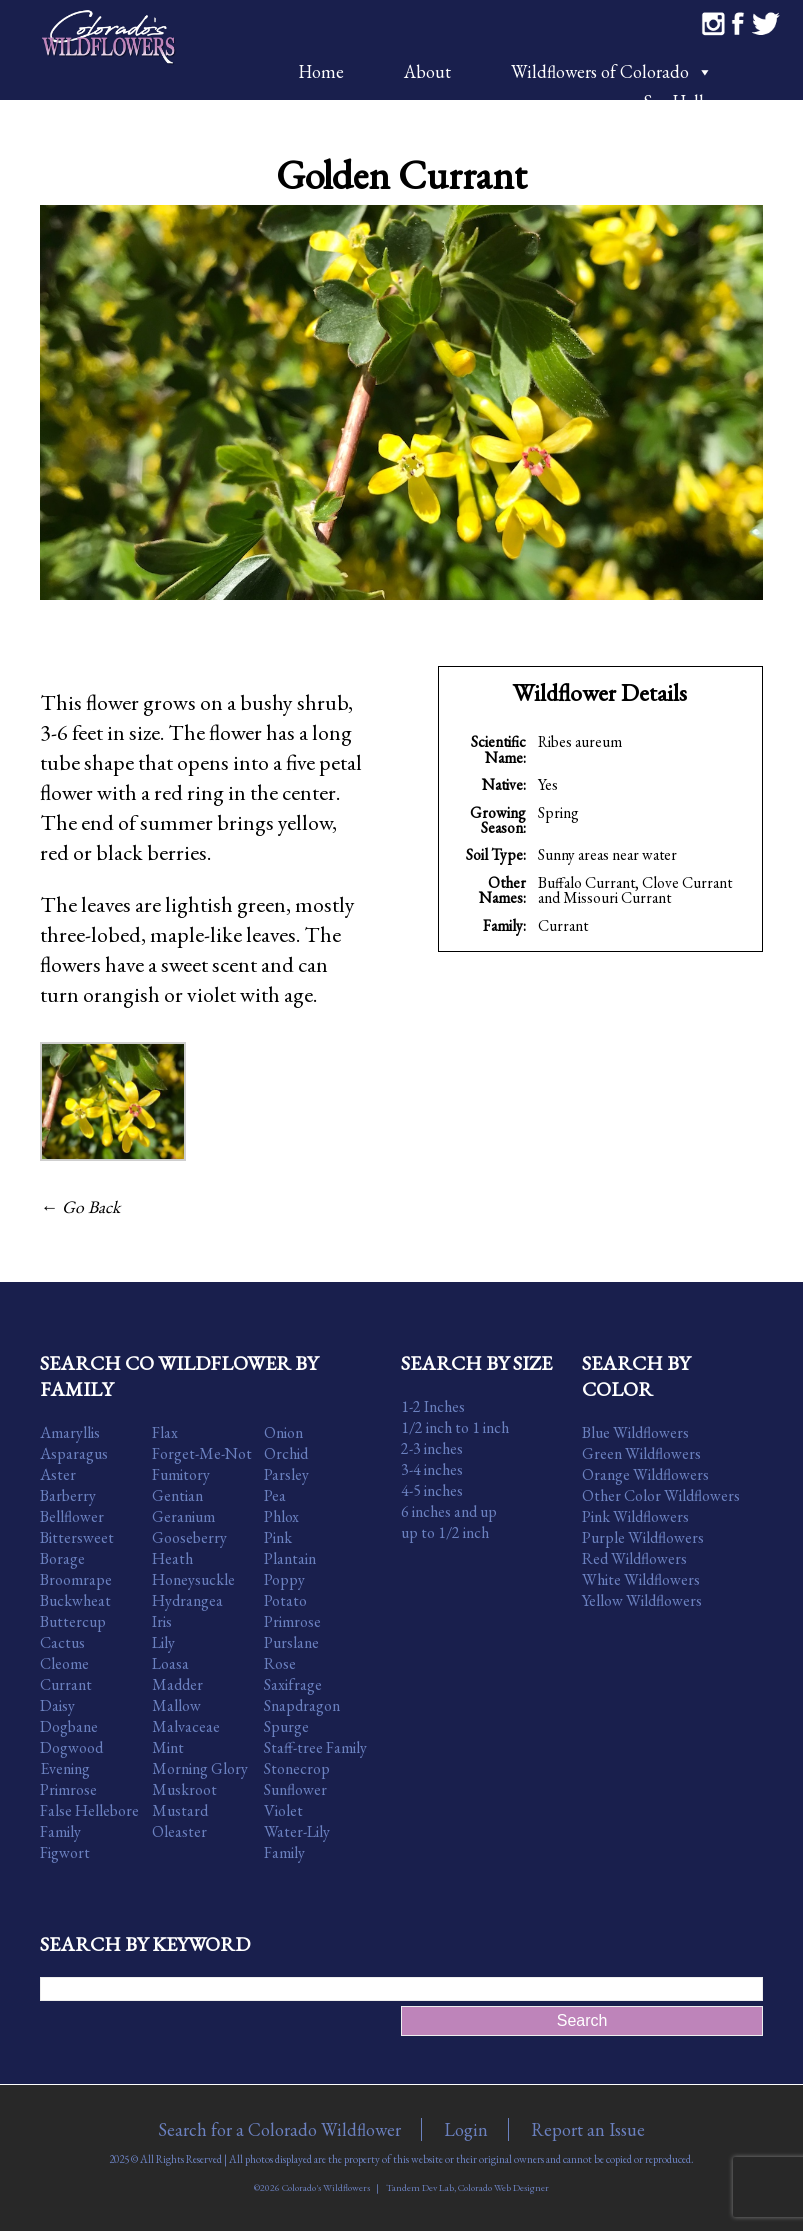 The width and height of the screenshot is (803, 2231). Describe the element at coordinates (69, 1726) in the screenshot. I see `Dogbane` at that location.